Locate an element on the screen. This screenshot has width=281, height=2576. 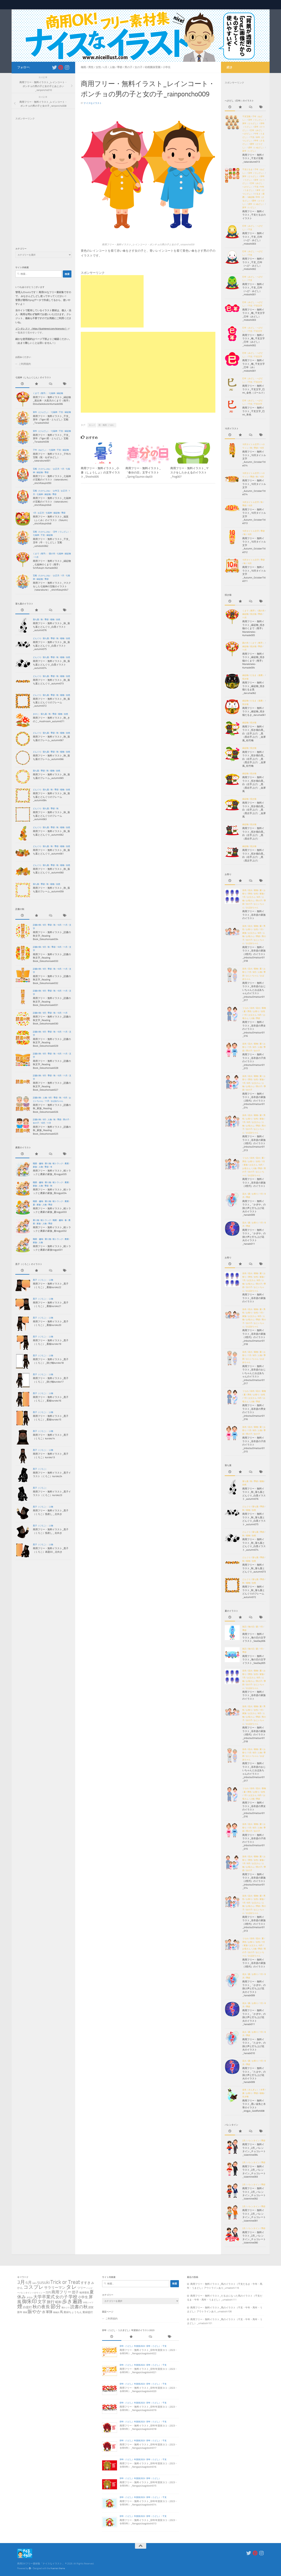
うちわ is located at coordinates (245, 1008).